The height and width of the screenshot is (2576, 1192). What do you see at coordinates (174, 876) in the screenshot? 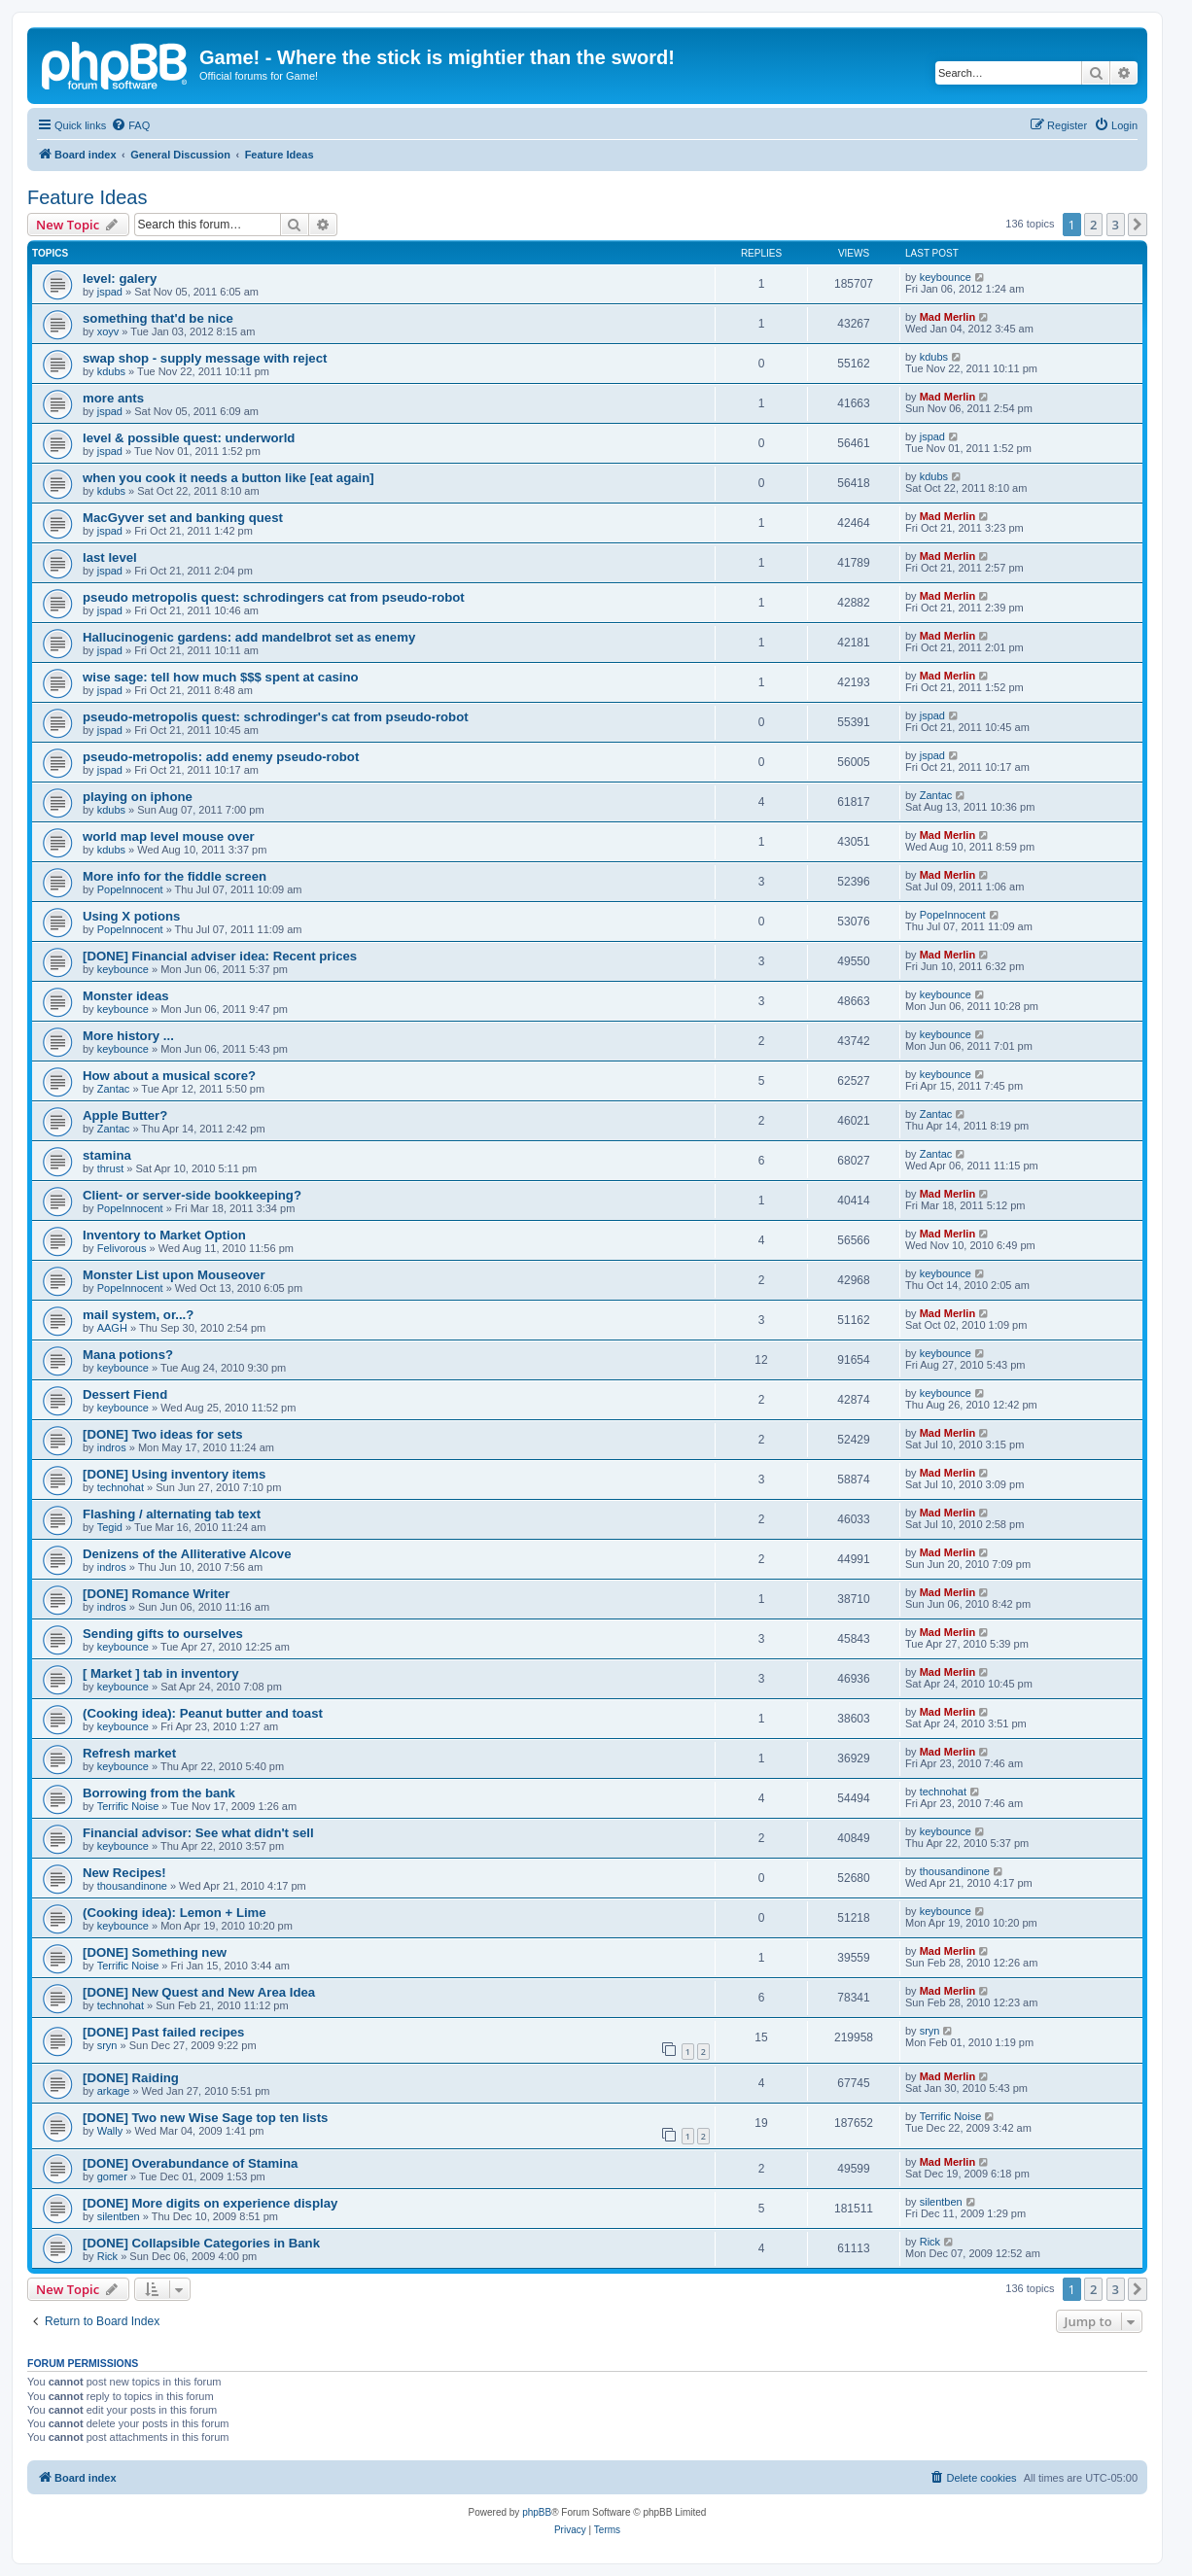
I see `More info for the fiddle screen` at bounding box center [174, 876].